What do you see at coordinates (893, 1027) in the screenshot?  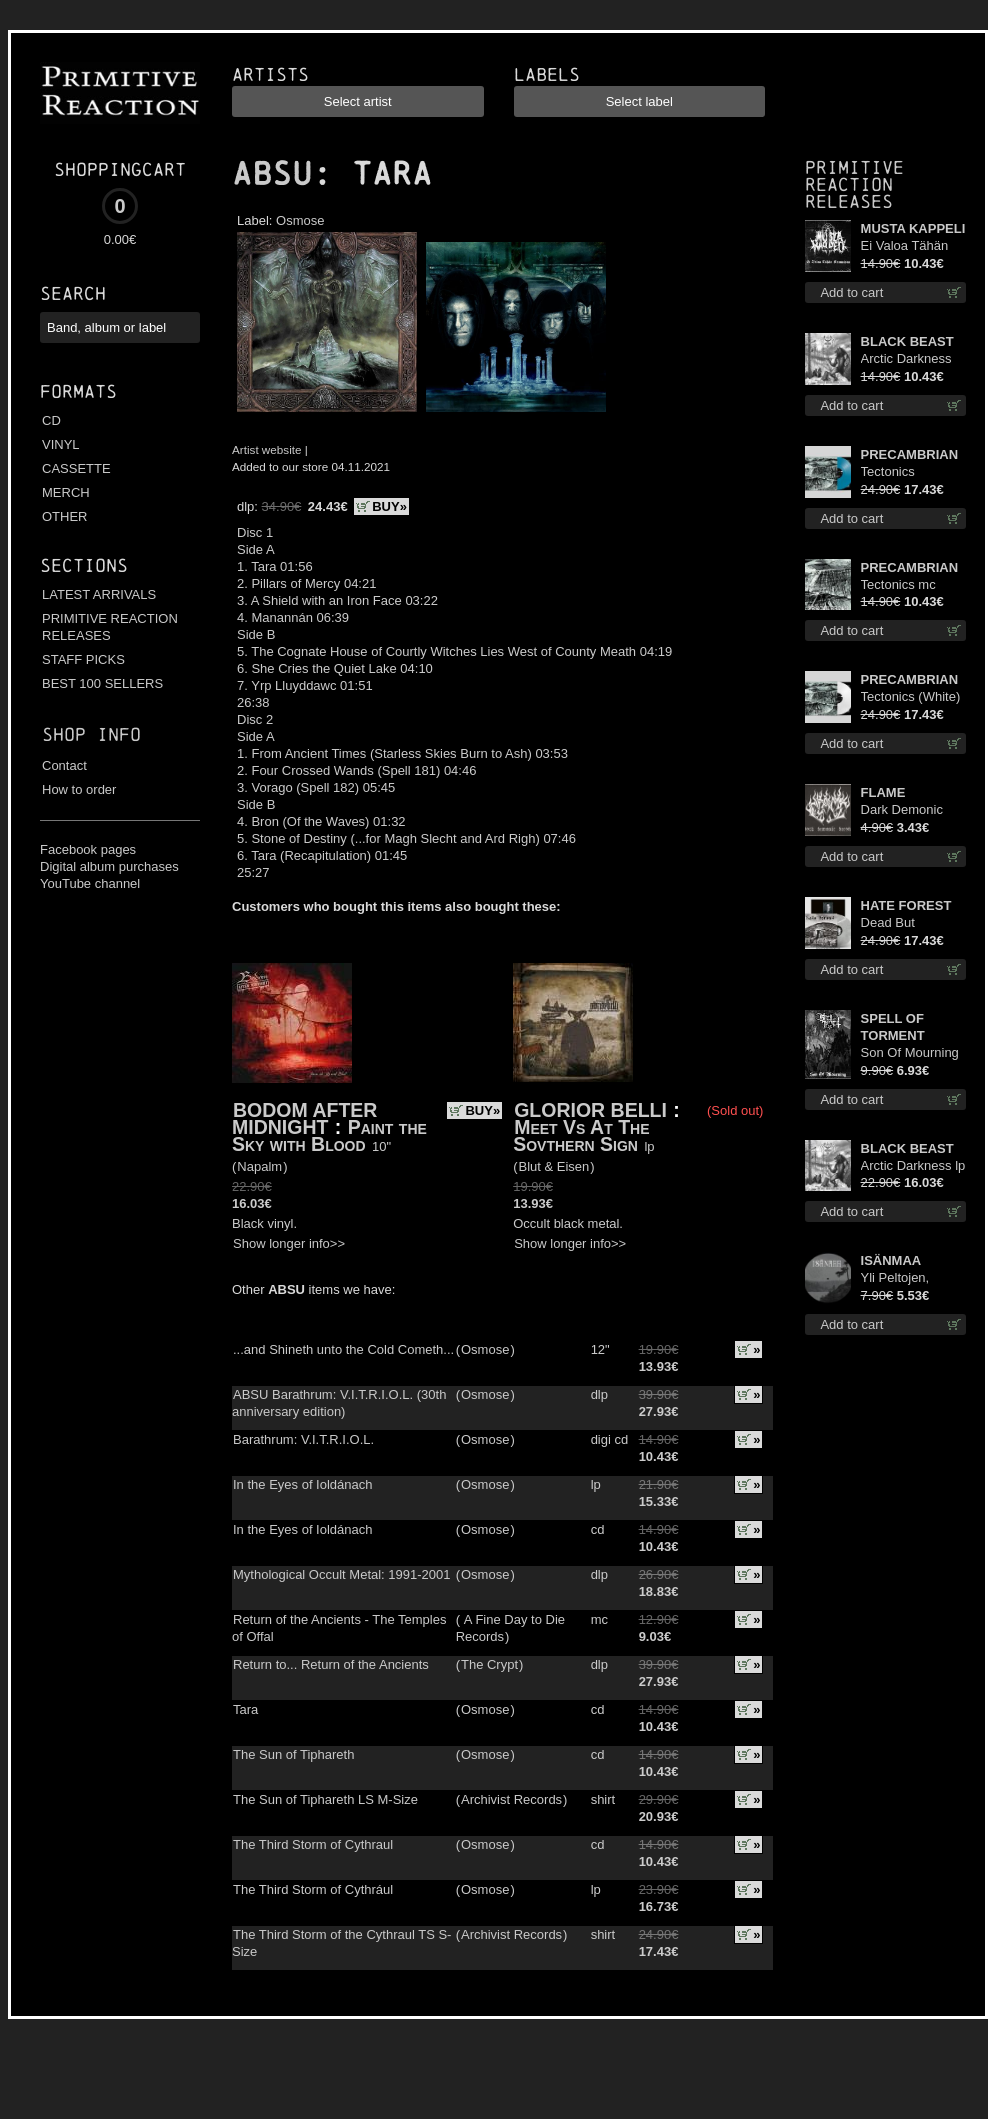 I see `SPELL OF TORMENT` at bounding box center [893, 1027].